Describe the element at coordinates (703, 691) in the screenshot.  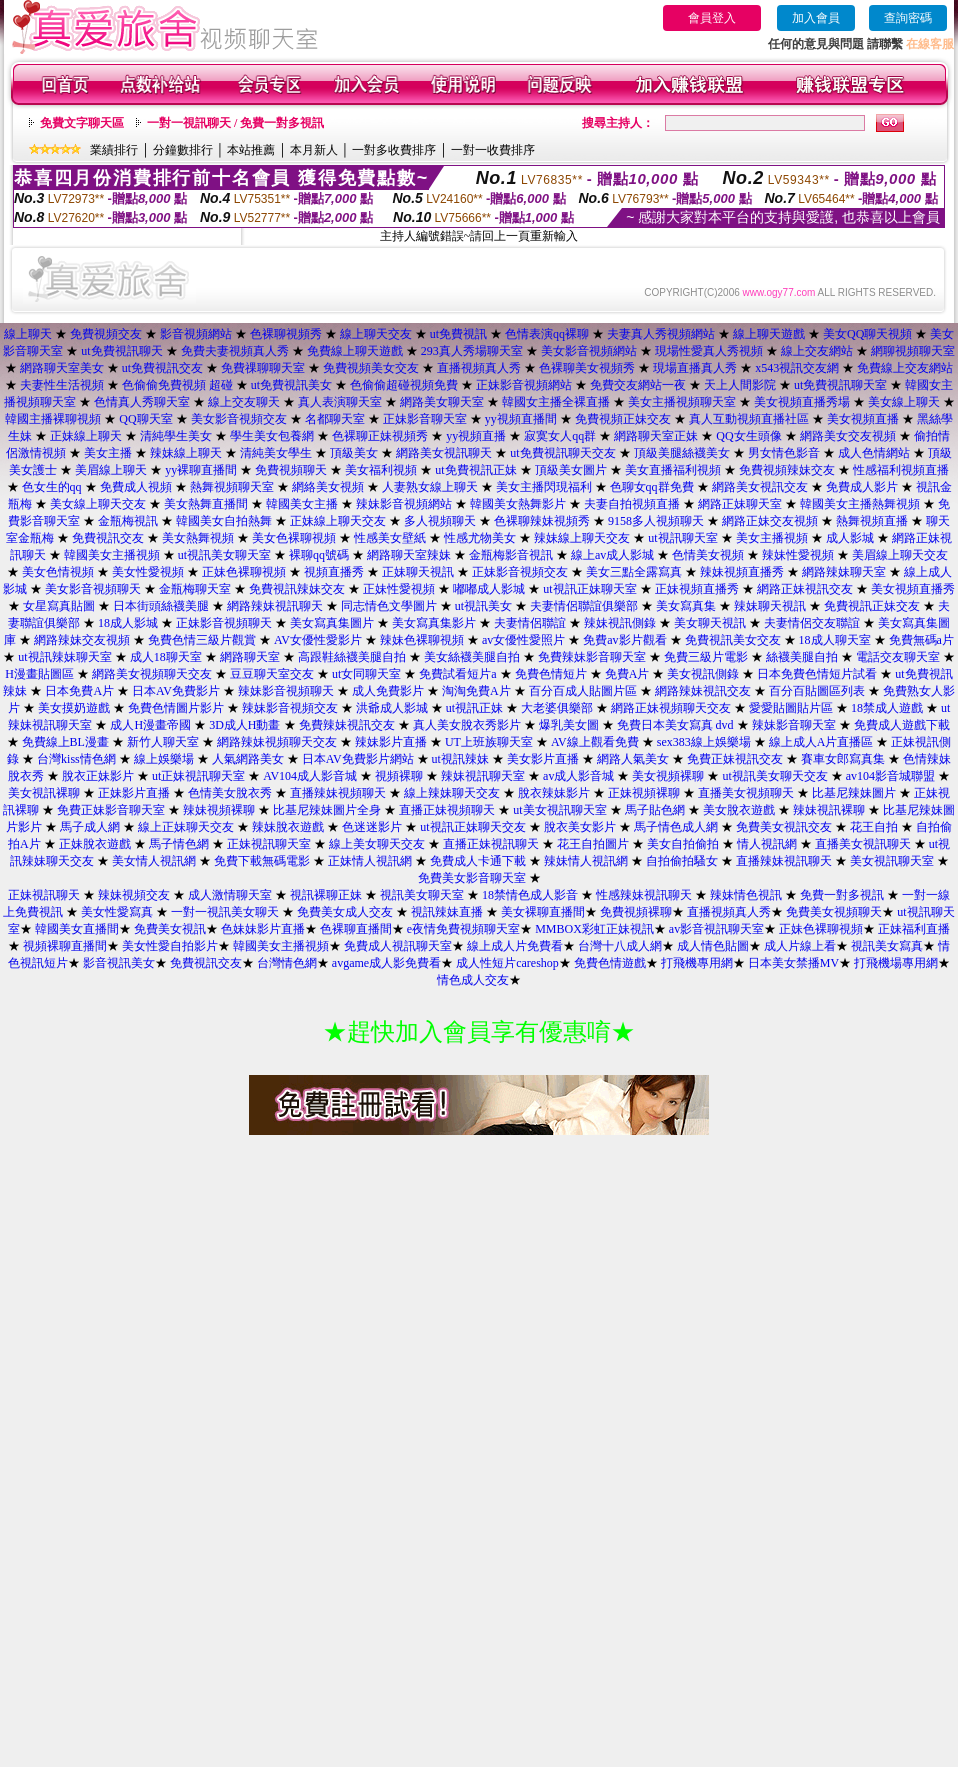
I see `網路辣妹視訊交友` at that location.